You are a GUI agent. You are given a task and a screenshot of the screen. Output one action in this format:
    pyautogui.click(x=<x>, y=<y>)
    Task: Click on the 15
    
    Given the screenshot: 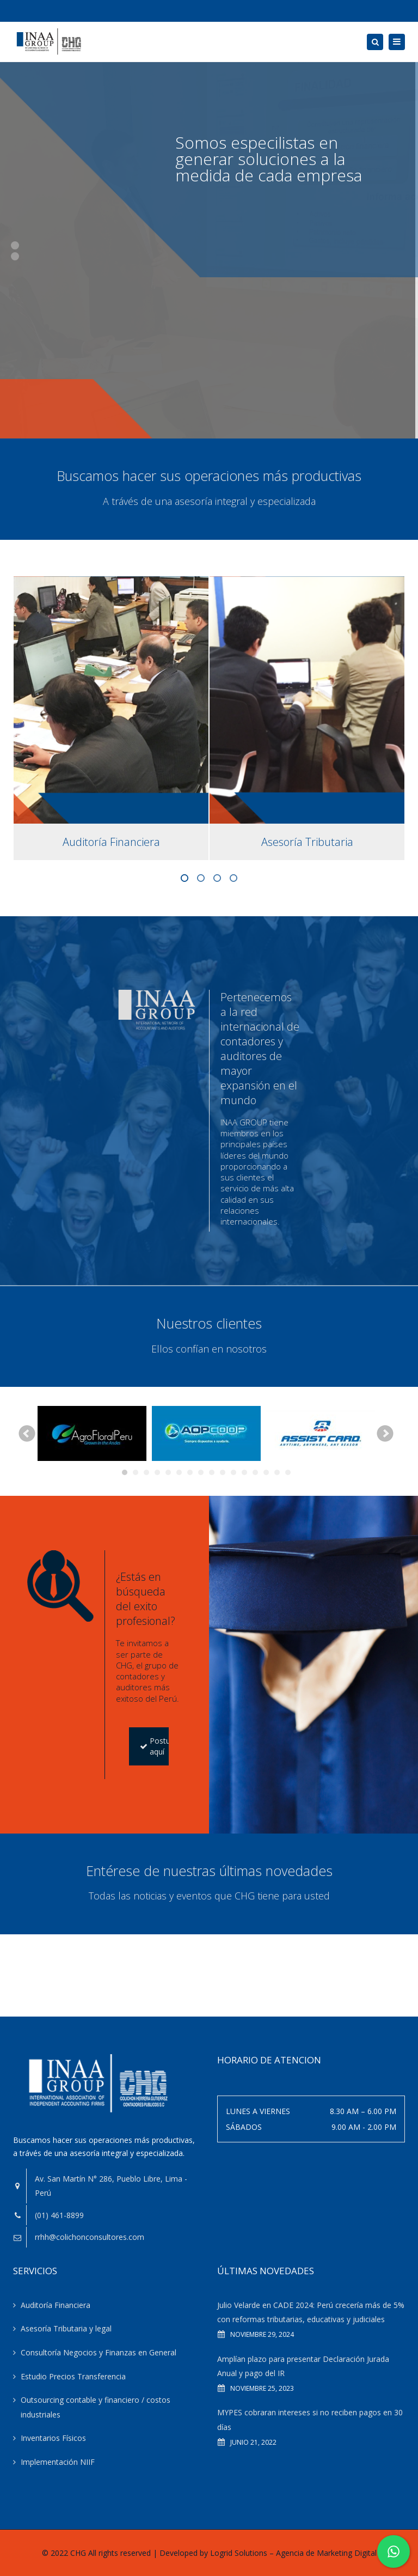 What is the action you would take?
    pyautogui.click(x=277, y=1472)
    